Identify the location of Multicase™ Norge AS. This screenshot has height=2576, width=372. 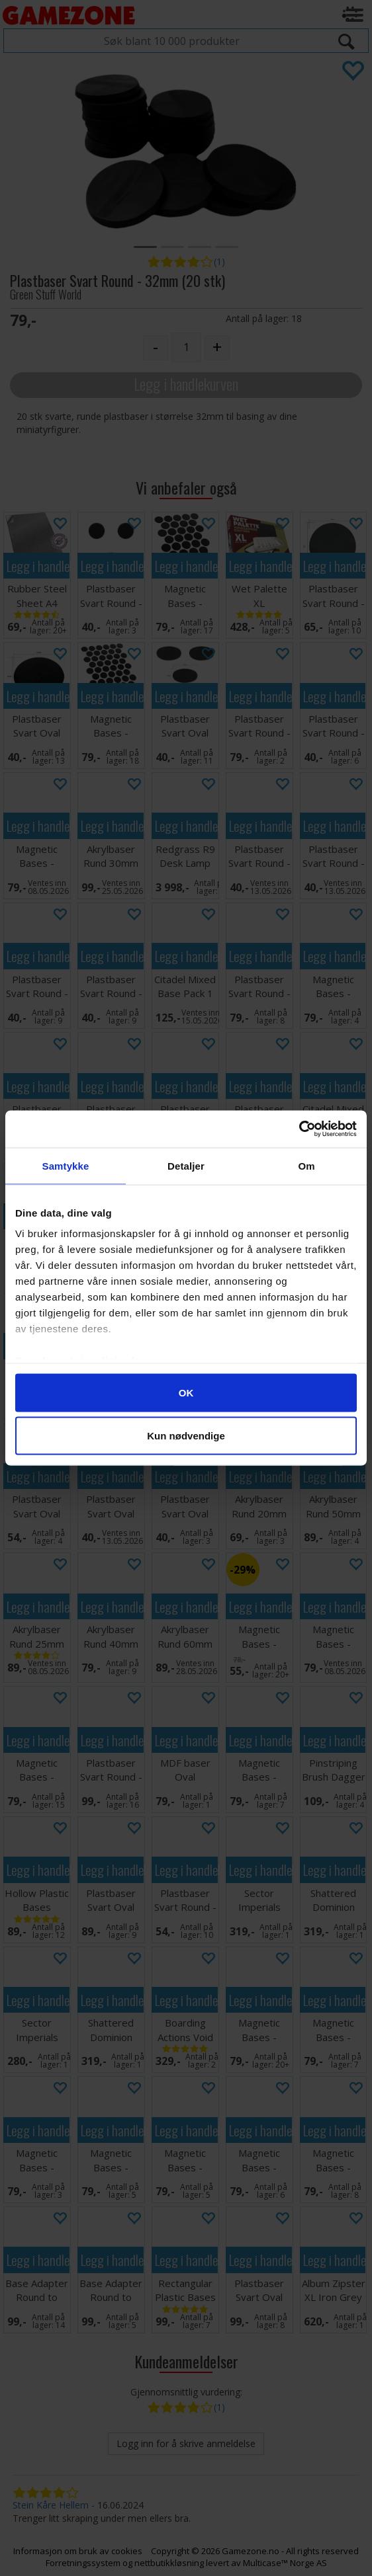
(285, 2563).